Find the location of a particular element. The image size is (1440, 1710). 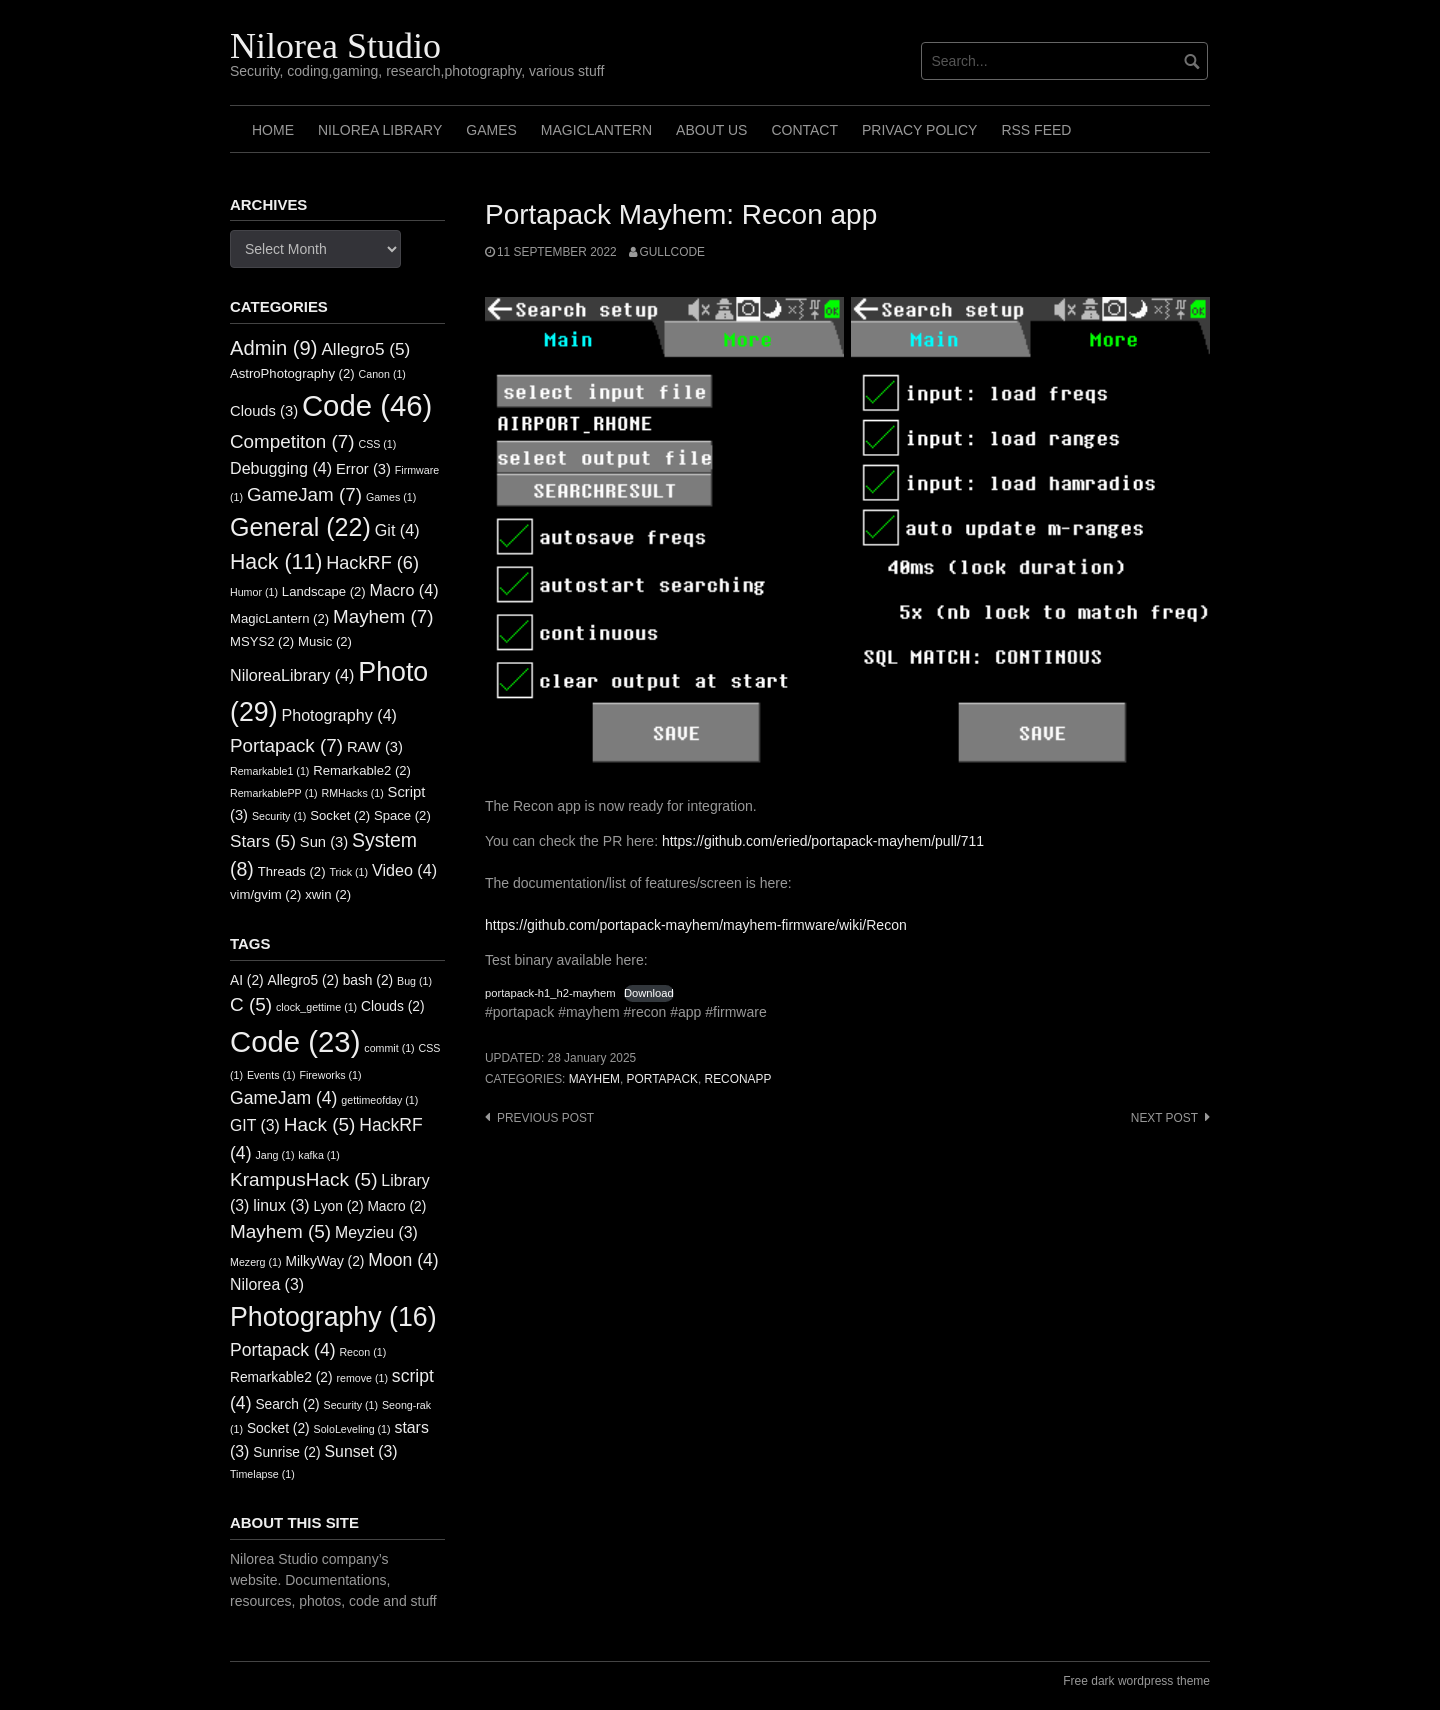

https://github.com/eried/portapack-mayhem/pull/711 is located at coordinates (823, 841).